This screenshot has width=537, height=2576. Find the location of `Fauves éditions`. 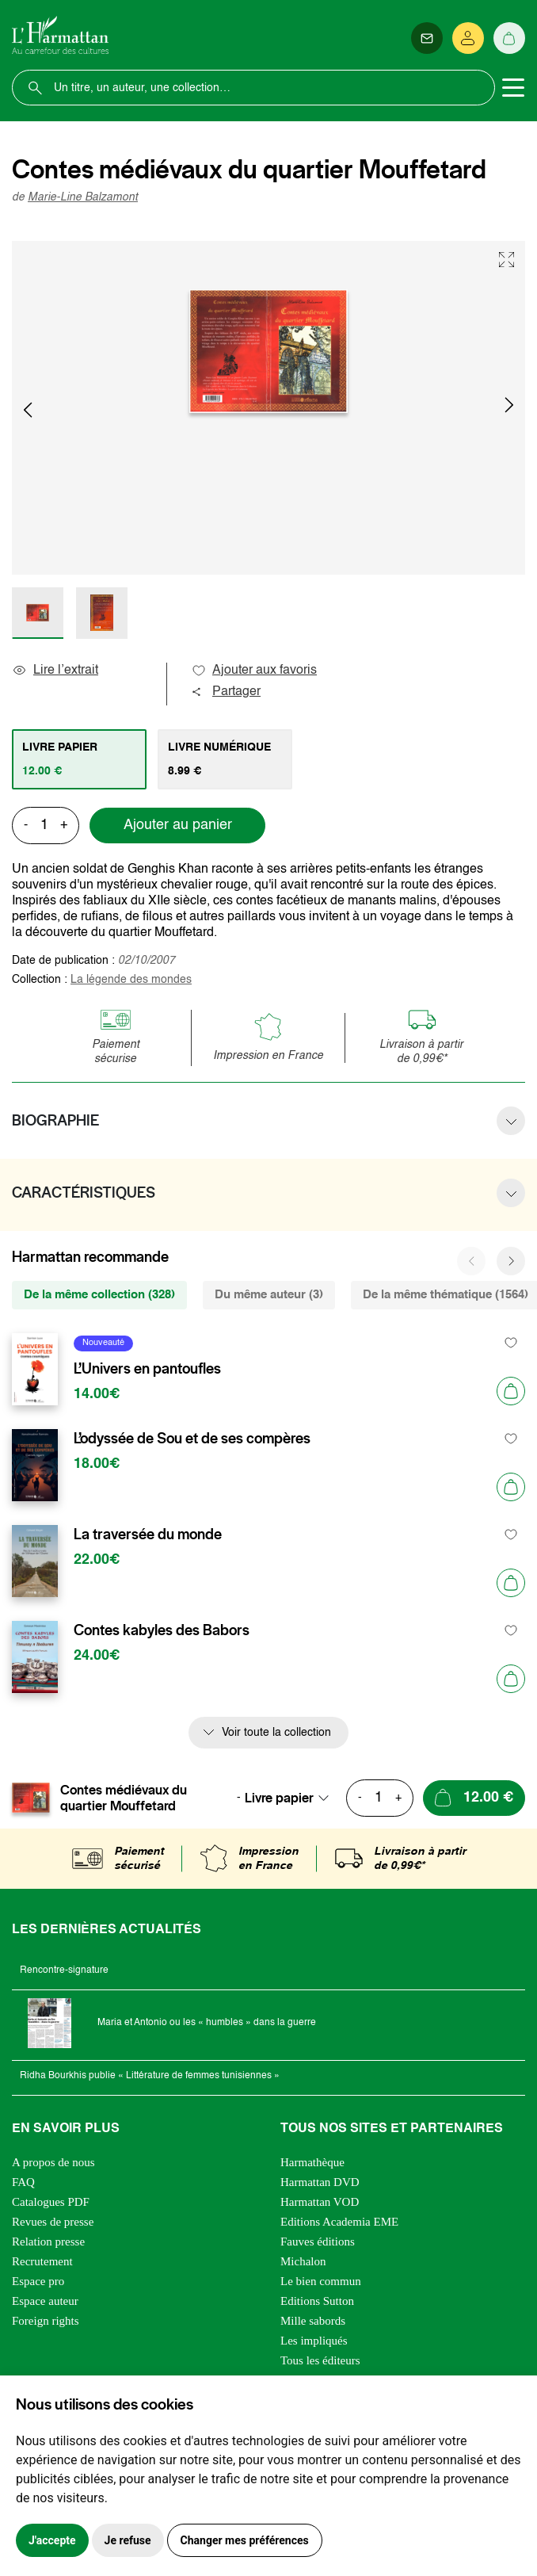

Fauves éditions is located at coordinates (317, 2241).